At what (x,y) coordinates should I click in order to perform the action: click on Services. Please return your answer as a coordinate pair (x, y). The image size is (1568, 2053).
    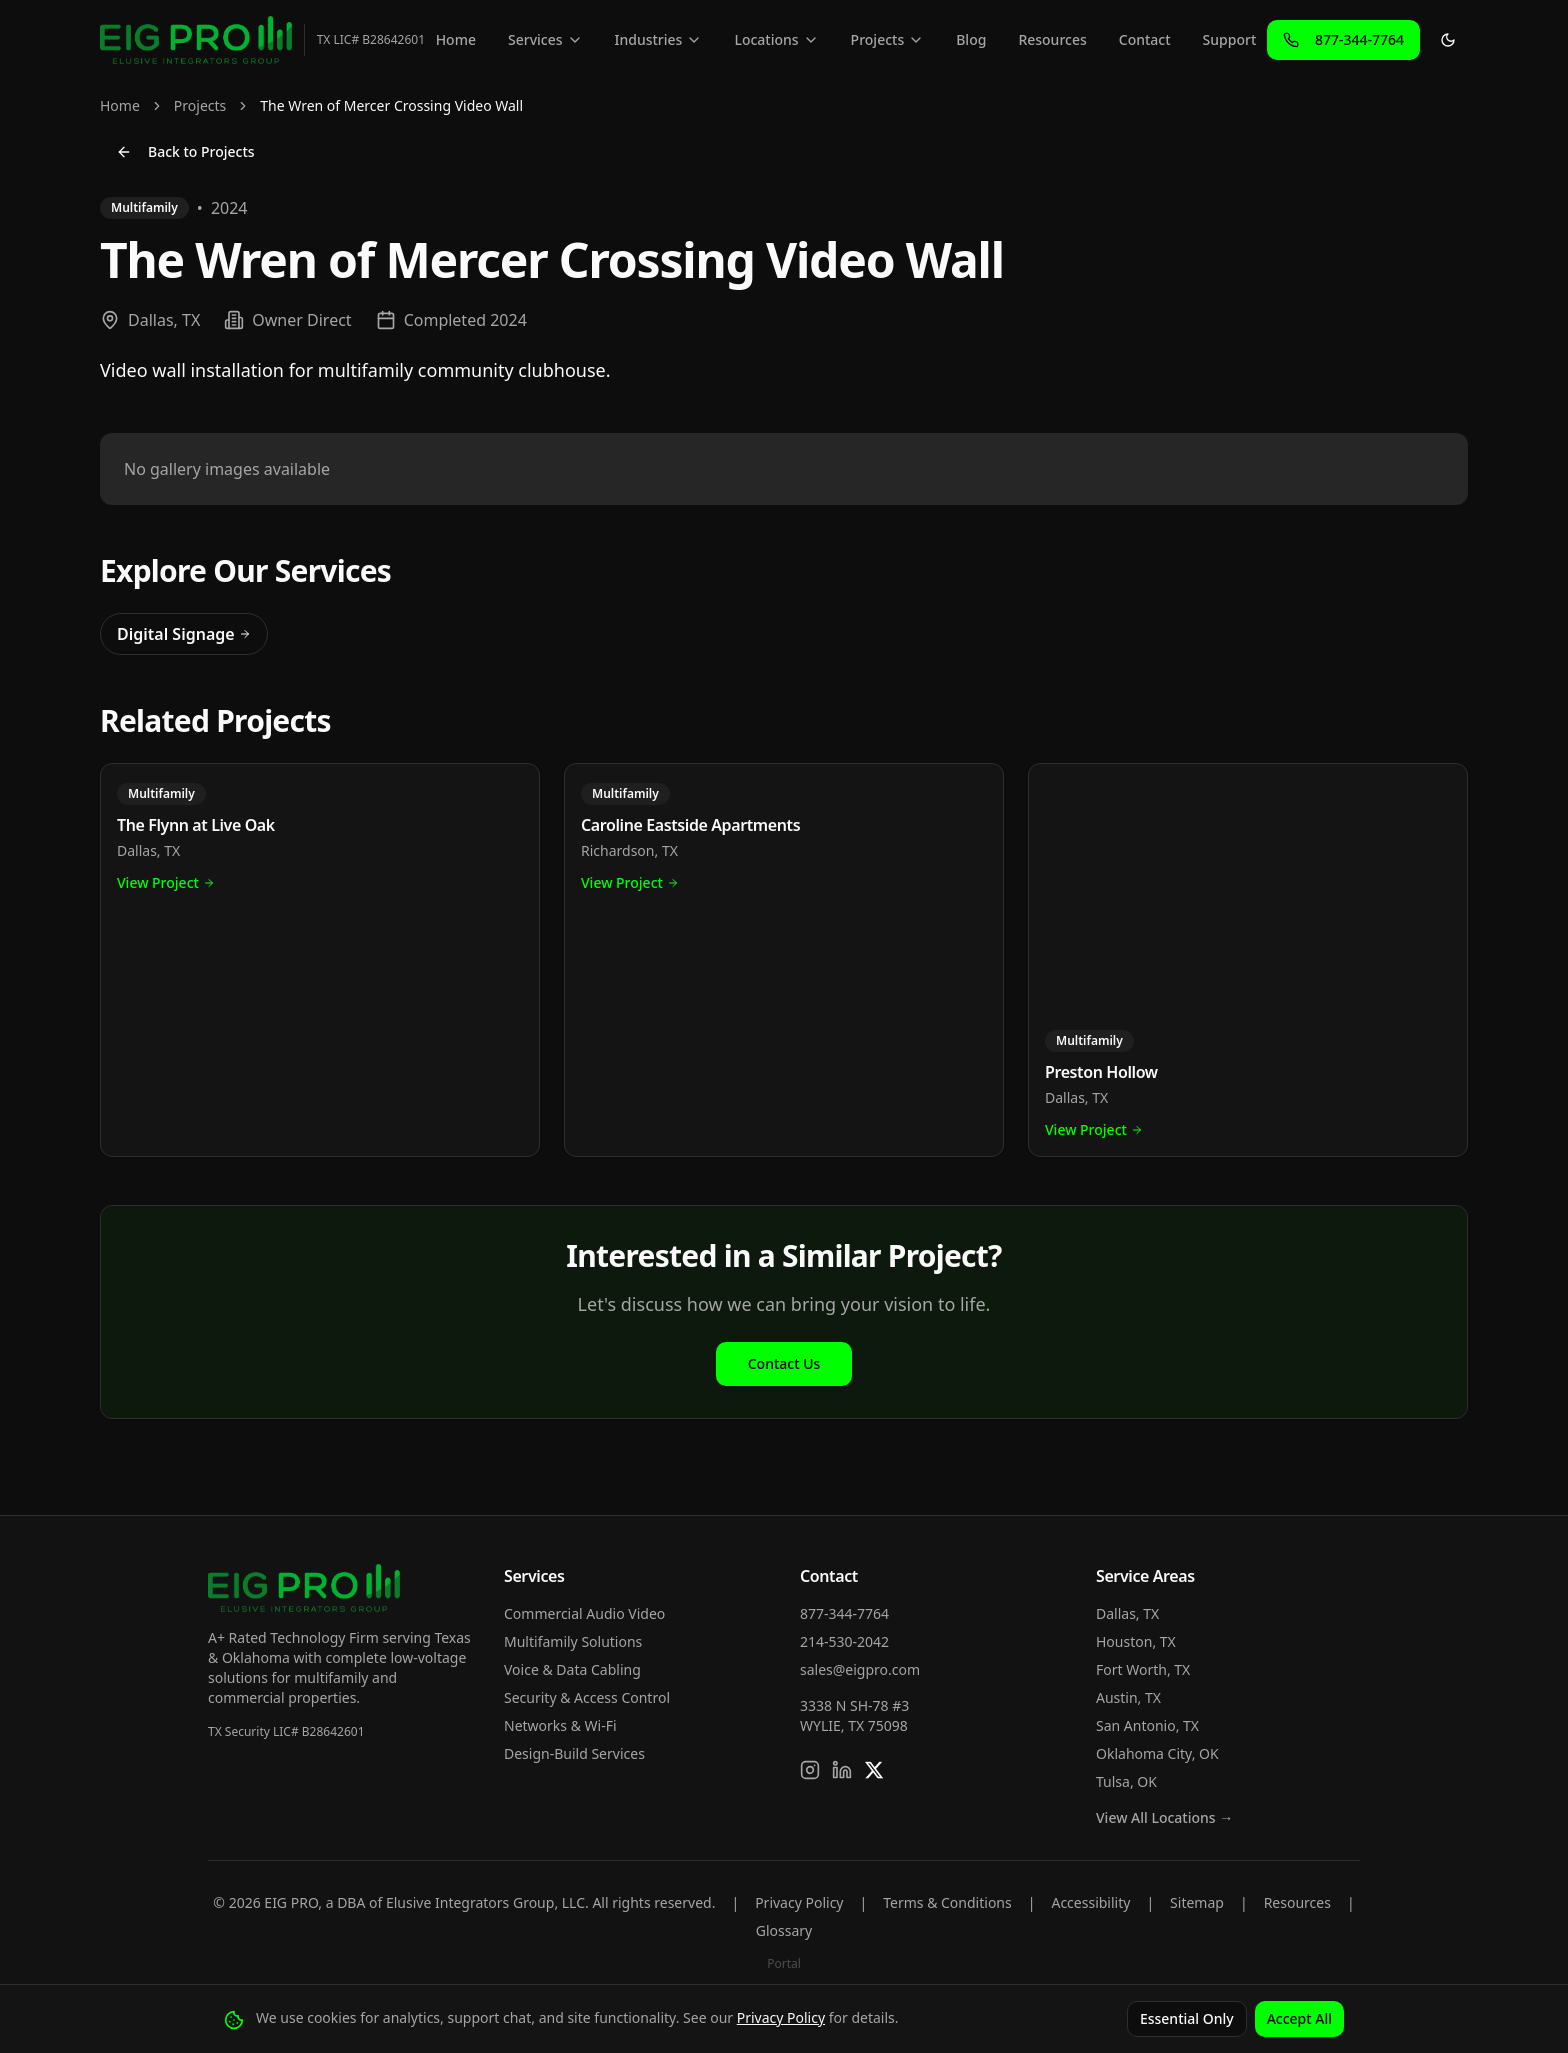
    Looking at the image, I should click on (545, 39).